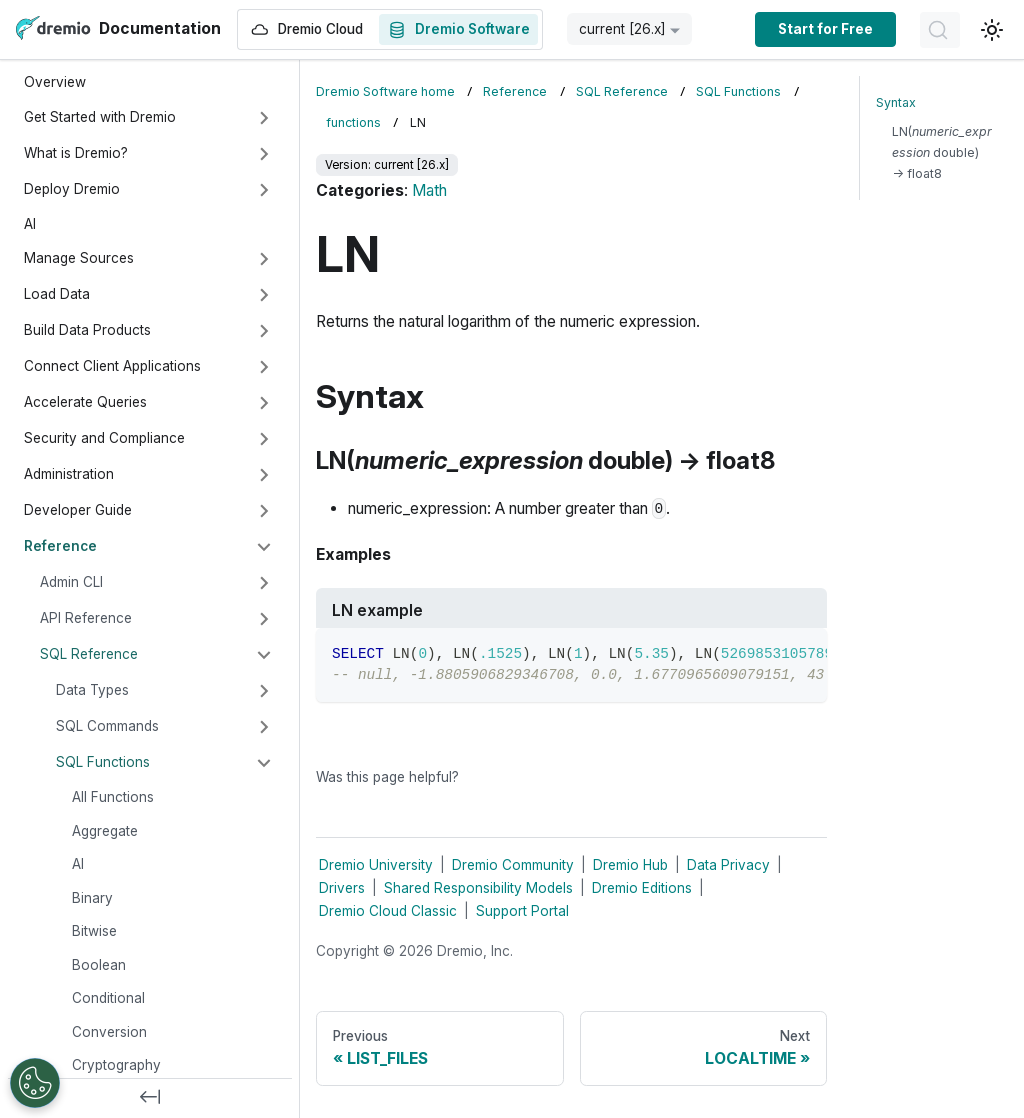  I want to click on [Search], so click(940, 30).